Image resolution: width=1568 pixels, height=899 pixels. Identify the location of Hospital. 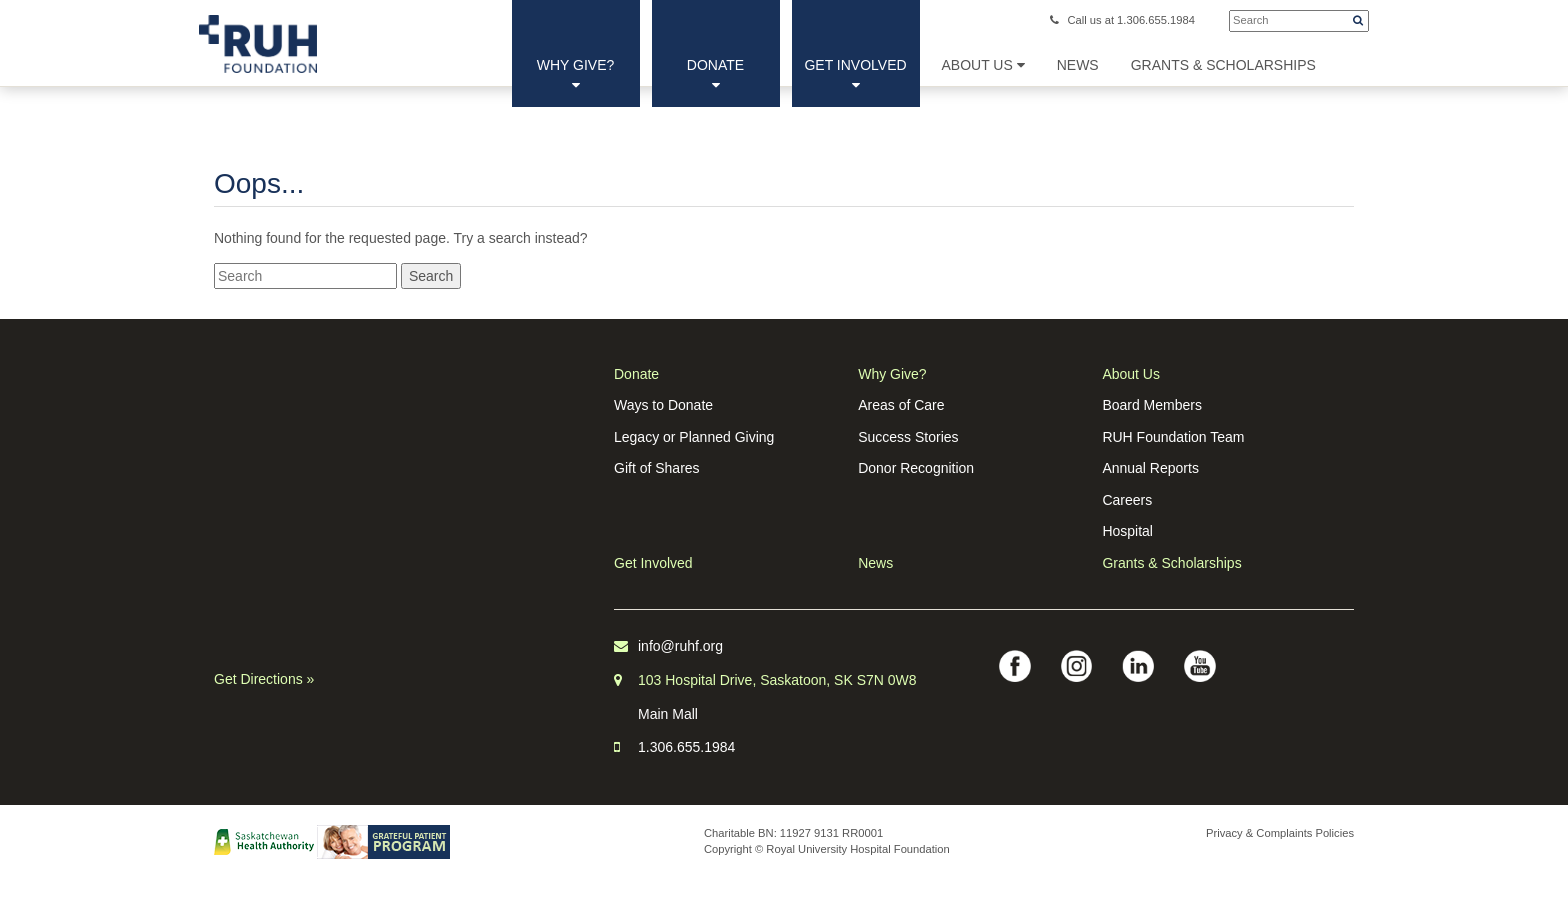
(1127, 531).